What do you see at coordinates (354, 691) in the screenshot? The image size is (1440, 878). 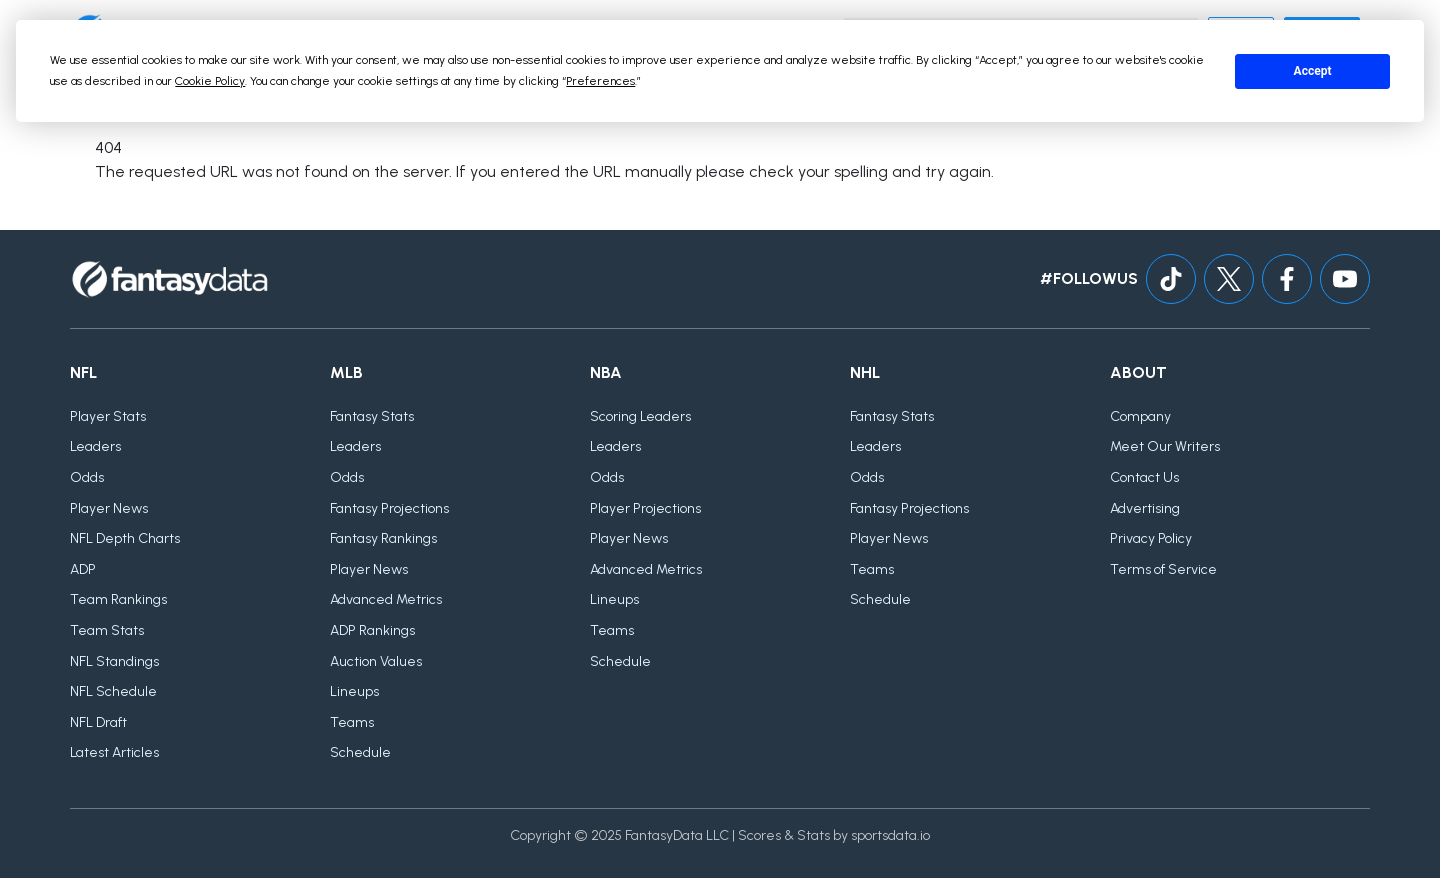 I see `Lineups` at bounding box center [354, 691].